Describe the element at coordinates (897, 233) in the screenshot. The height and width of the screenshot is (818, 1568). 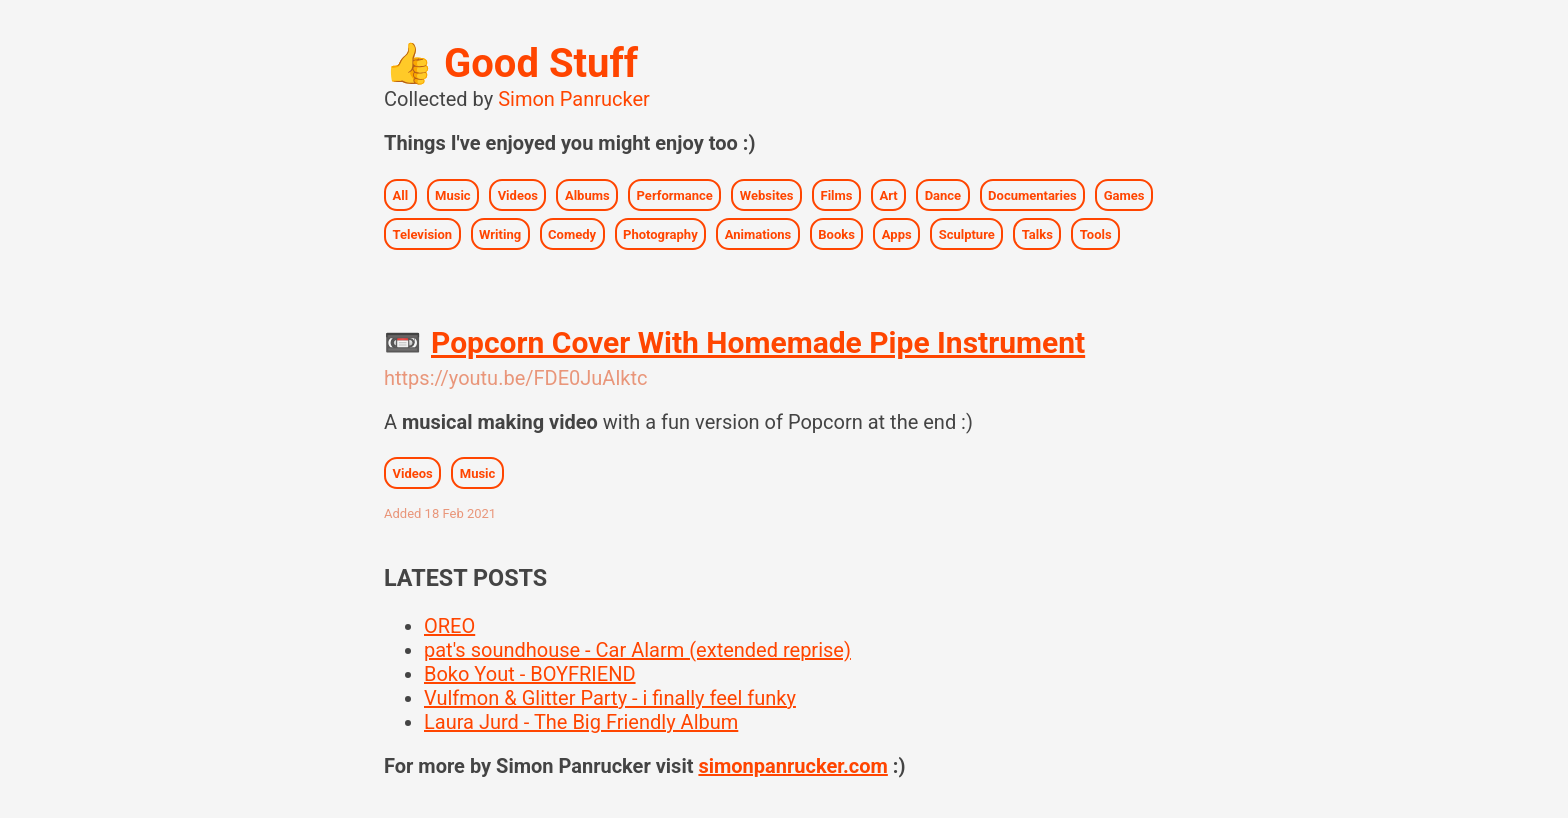
I see `Apps` at that location.